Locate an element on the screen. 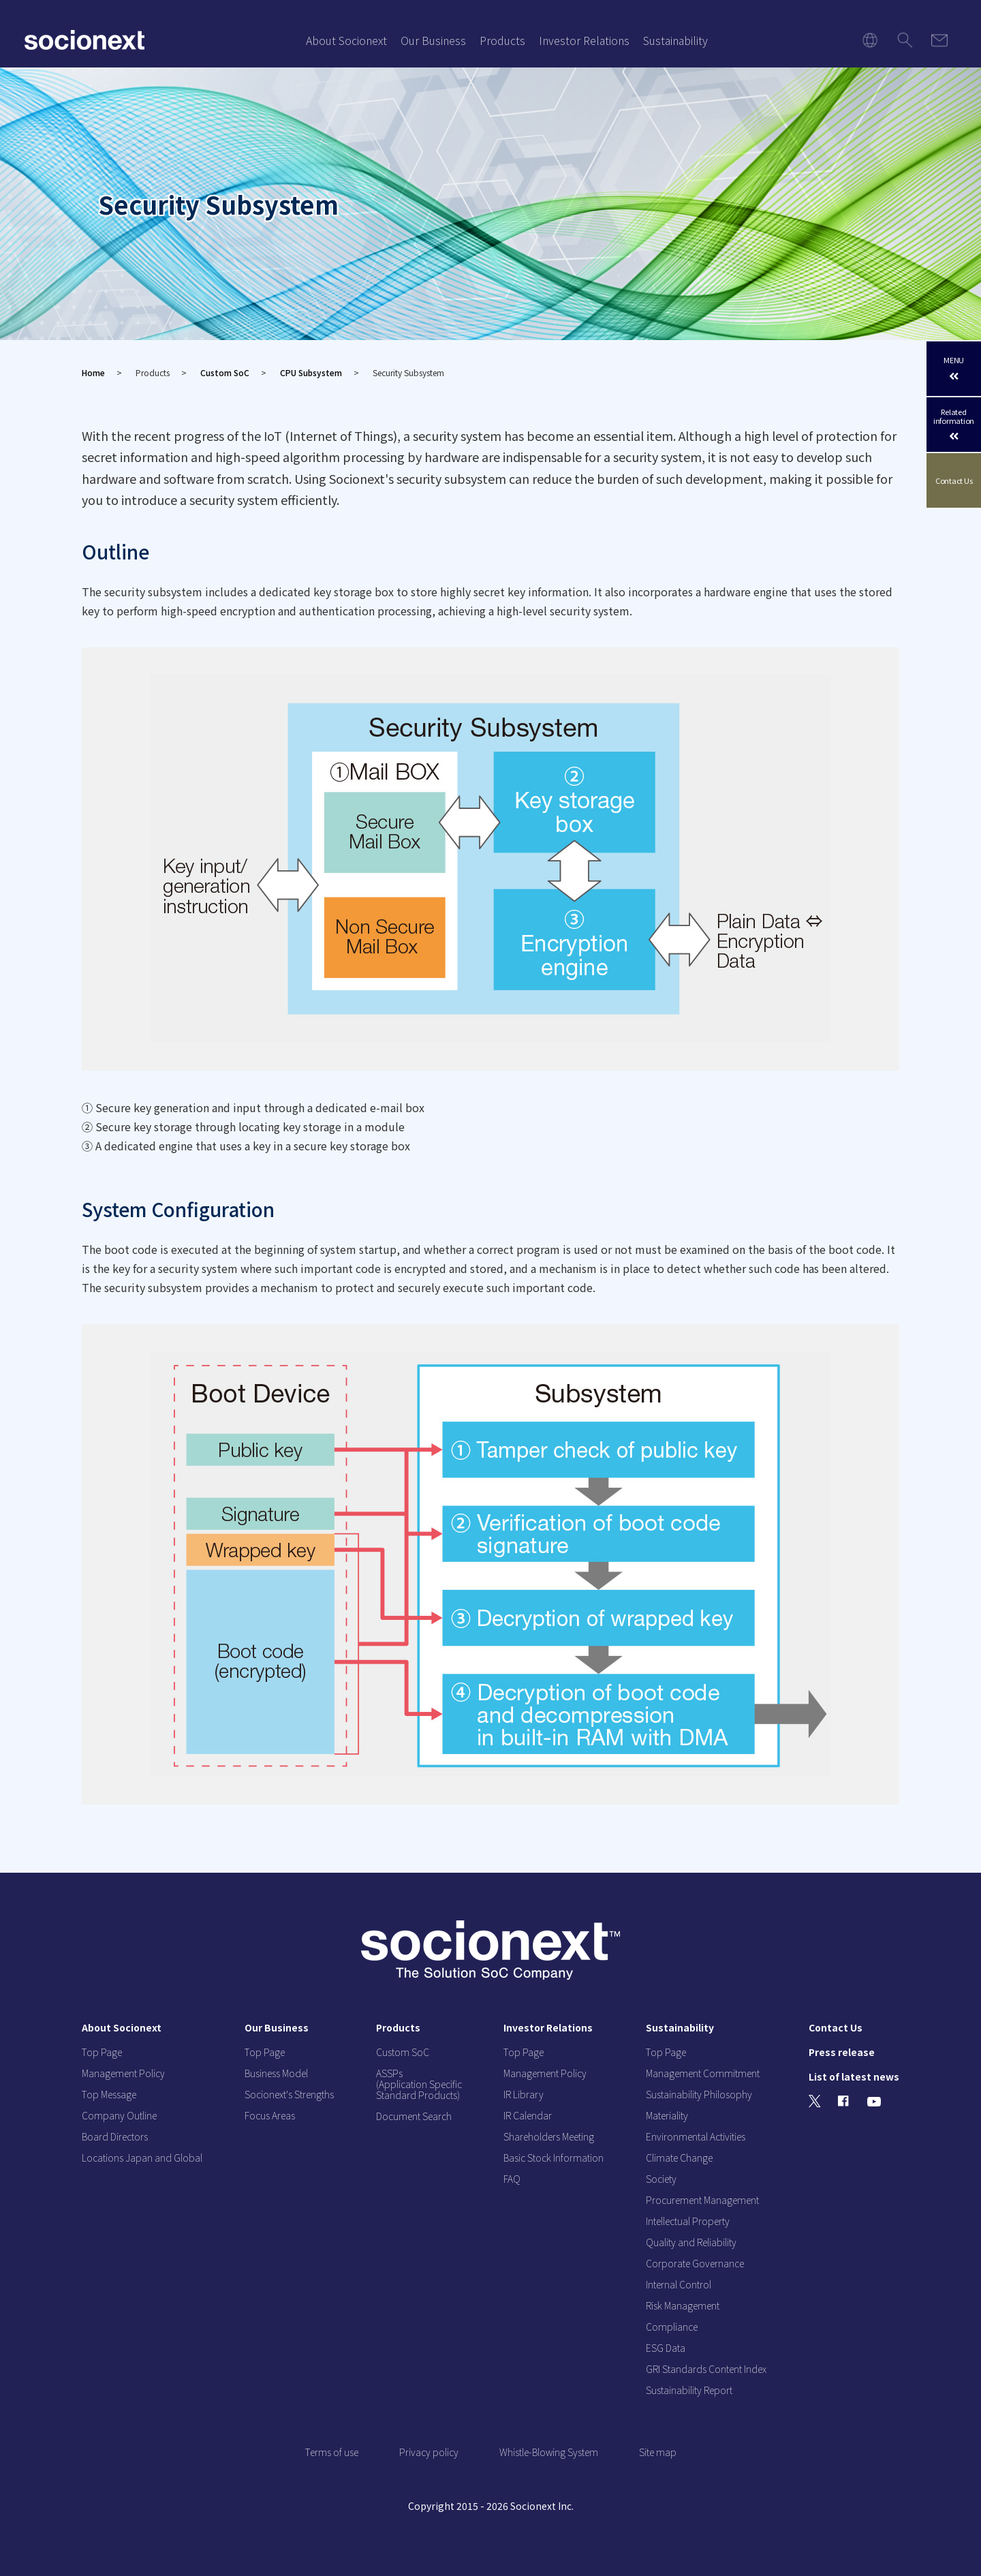 The height and width of the screenshot is (2576, 981). Sustainability Philosophy is located at coordinates (699, 2094).